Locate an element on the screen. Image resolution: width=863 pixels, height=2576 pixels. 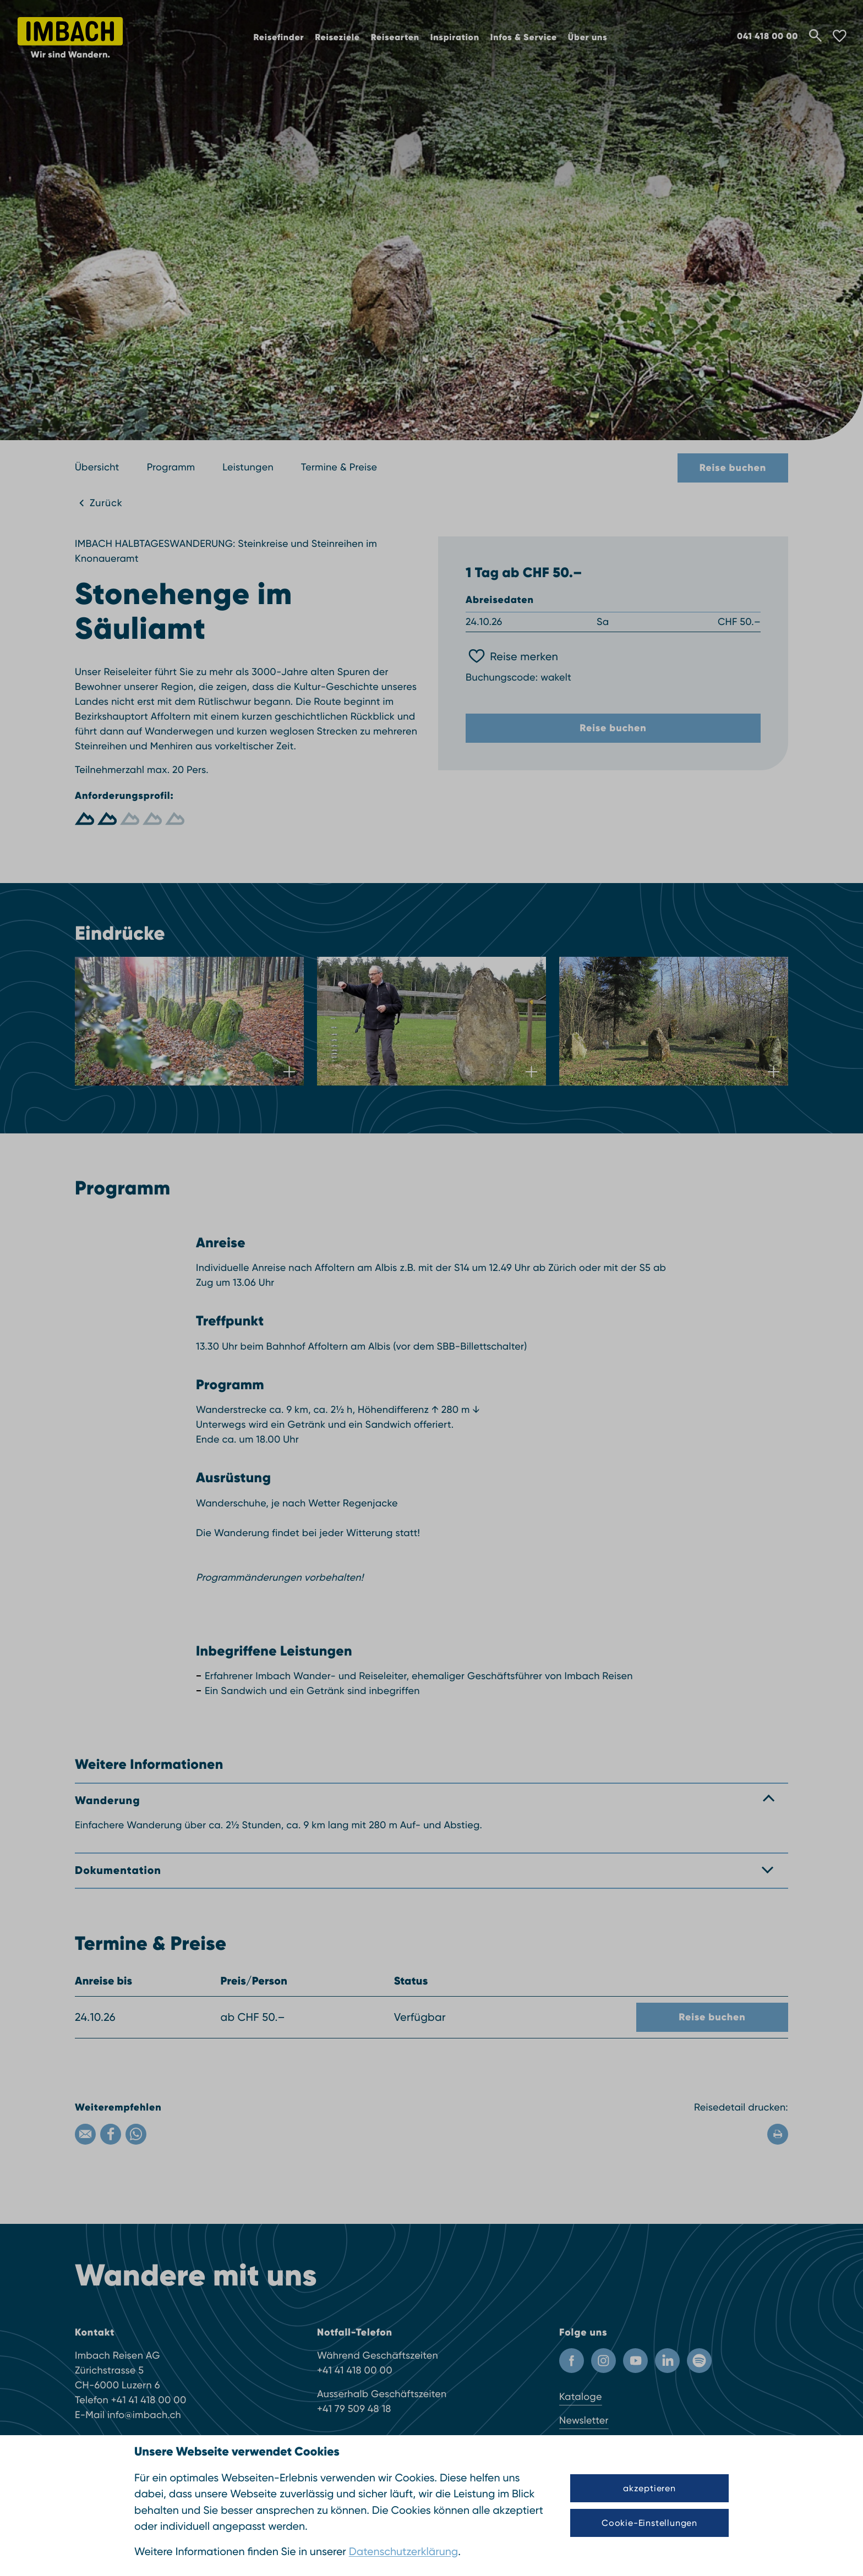
Reisefinder is located at coordinates (279, 37).